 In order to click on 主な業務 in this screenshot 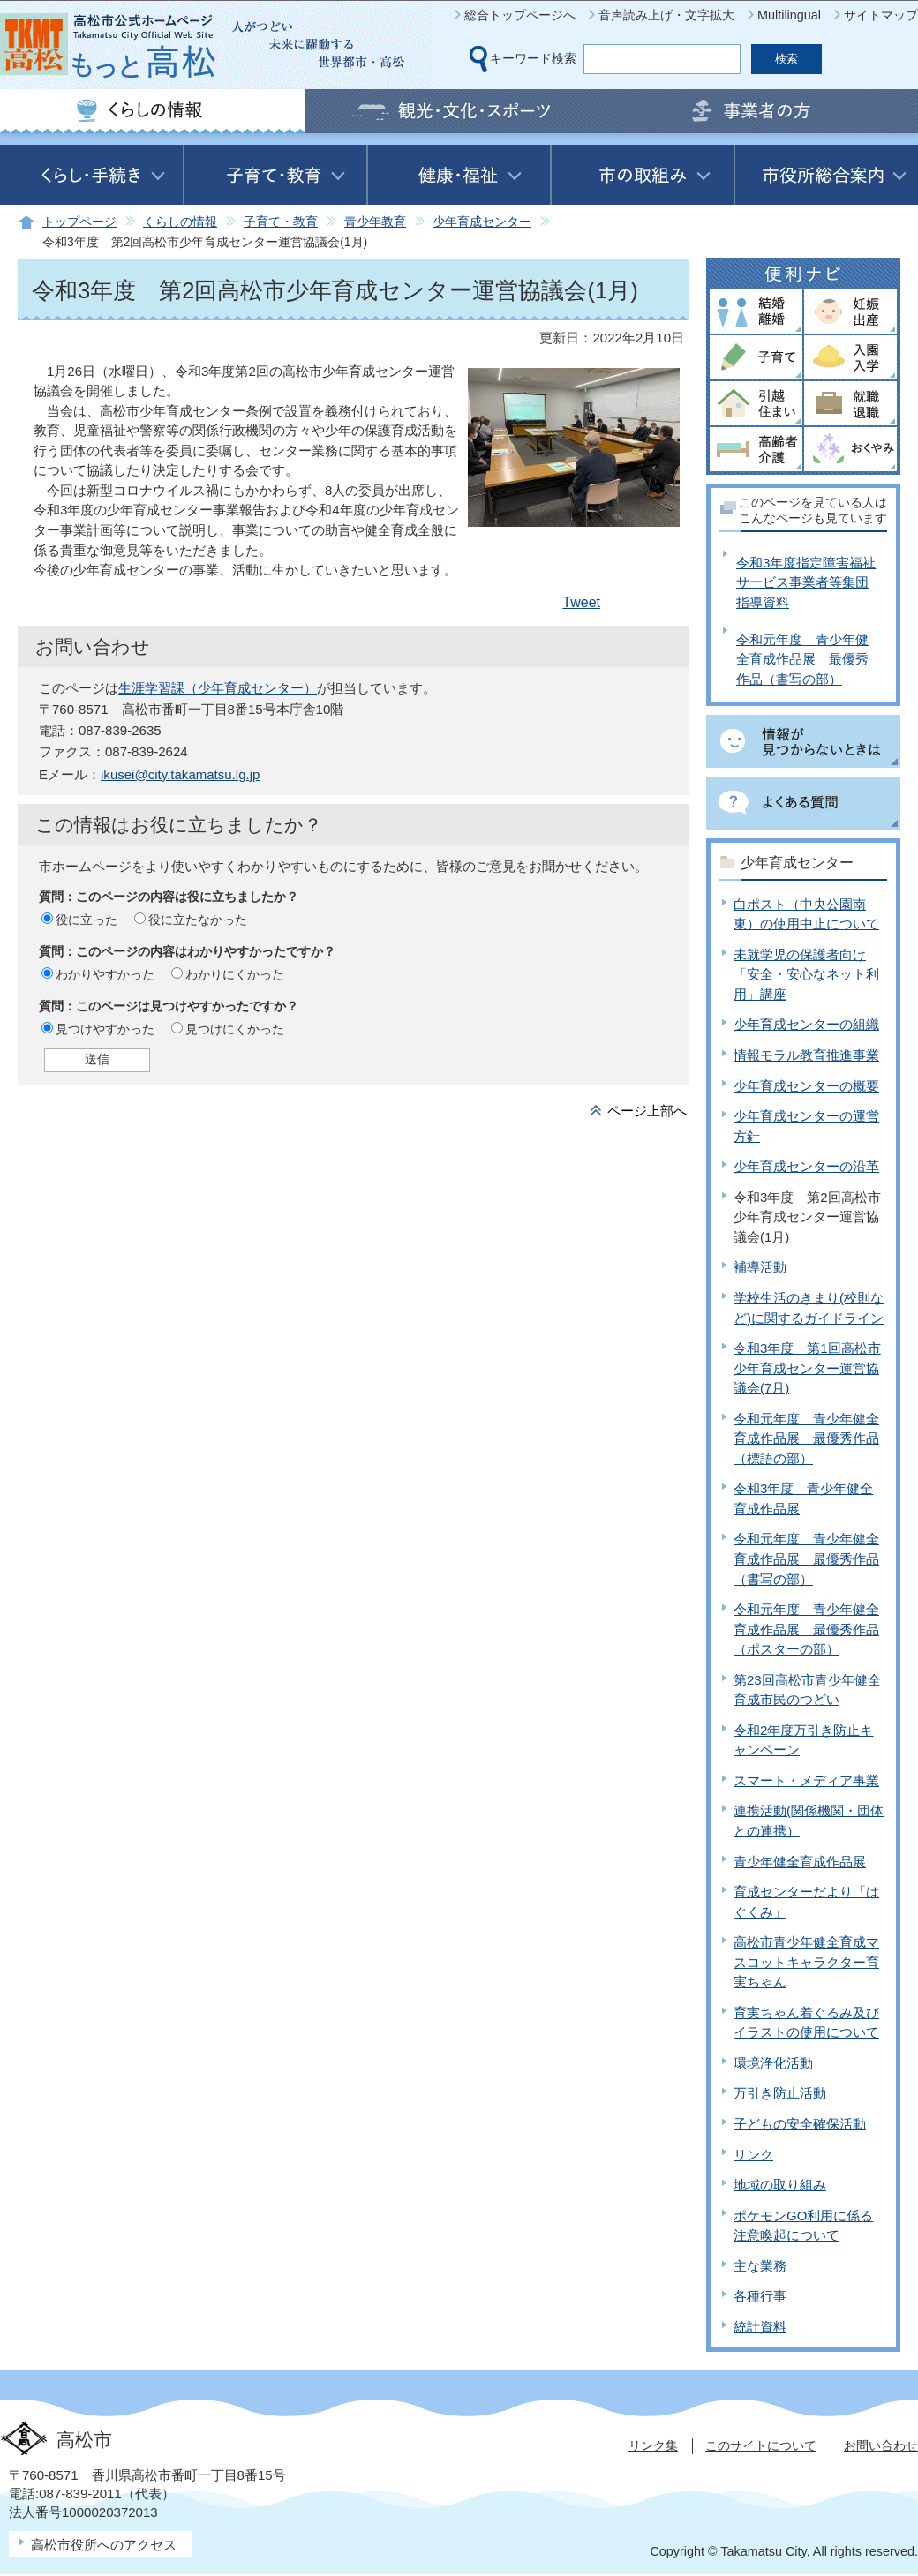, I will do `click(760, 2265)`.